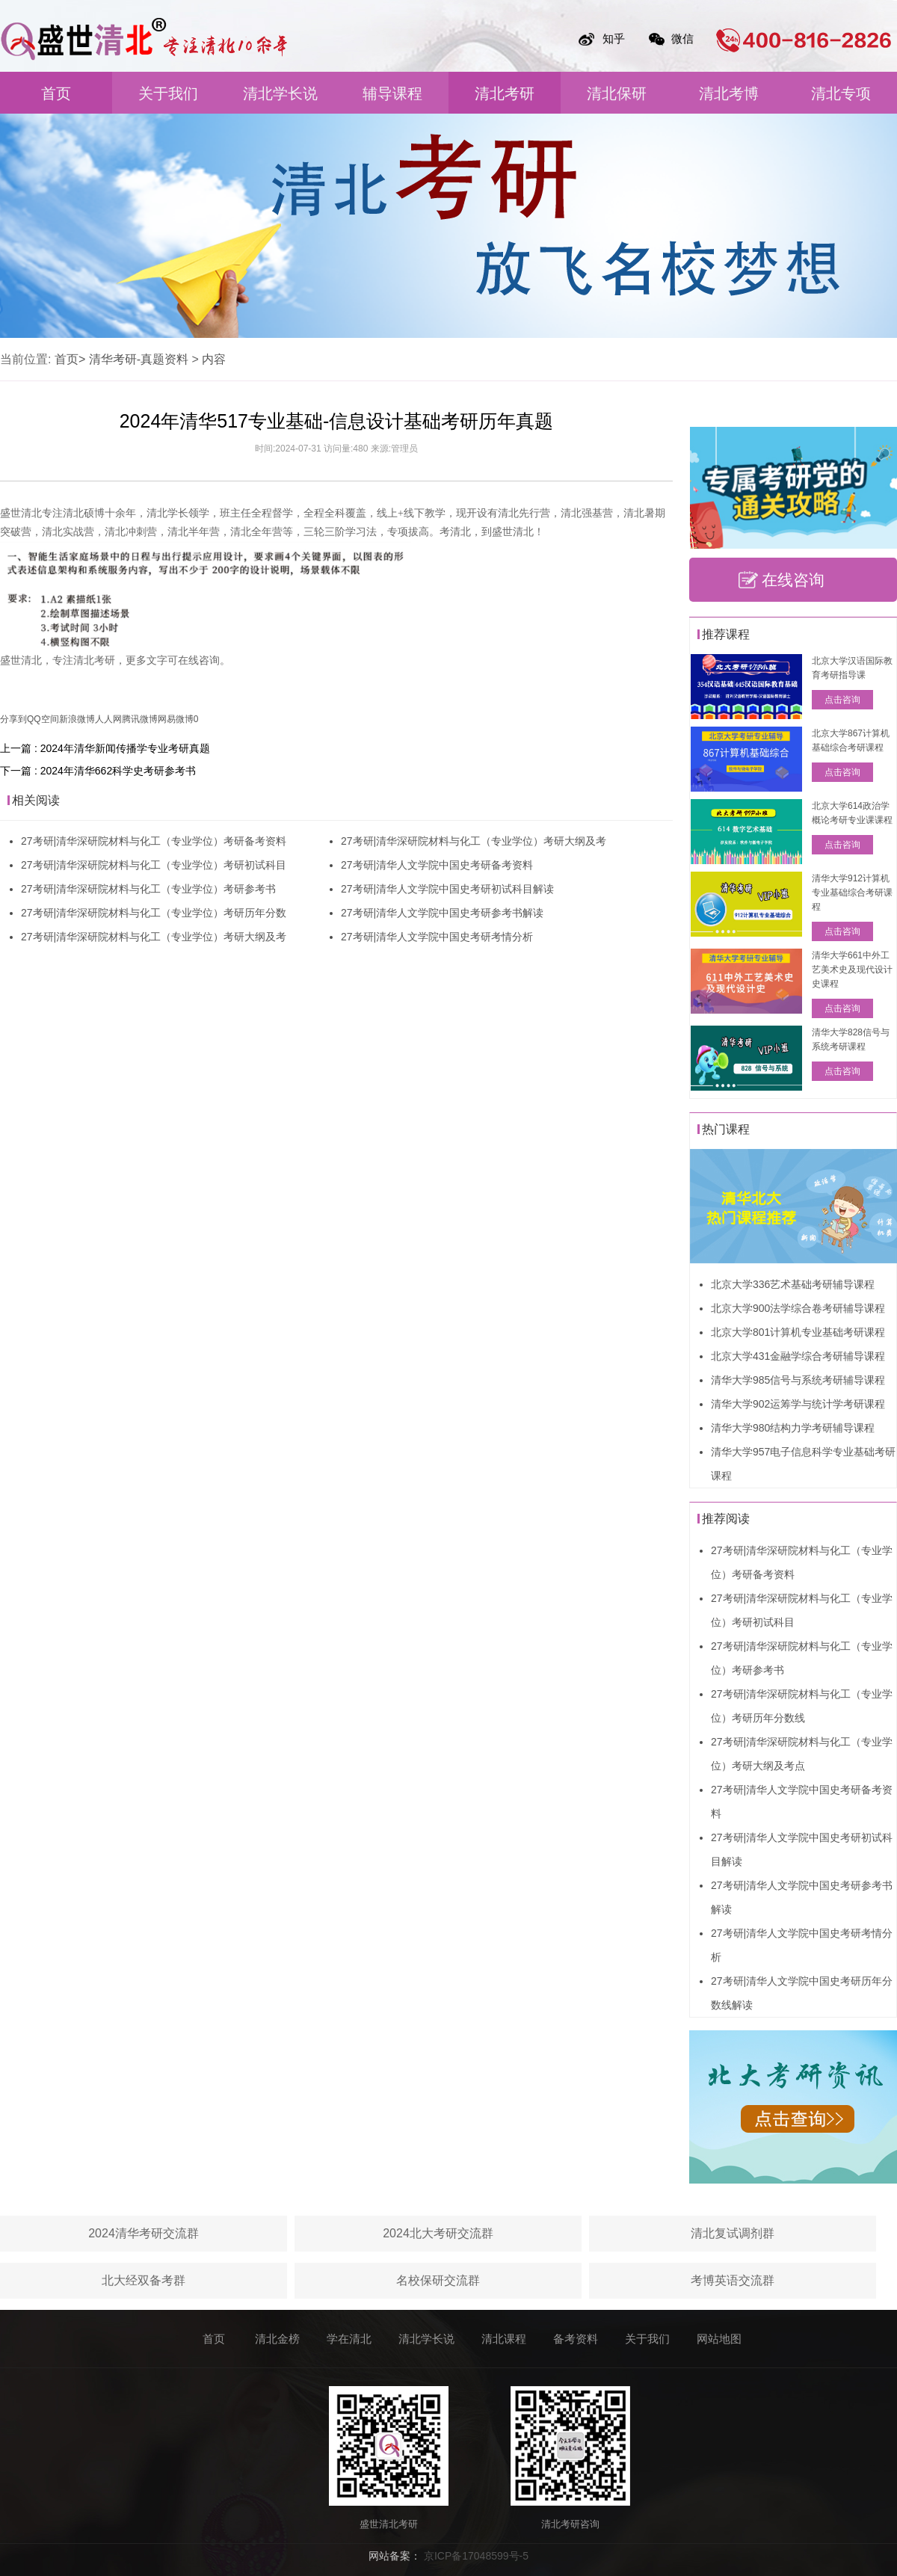 The height and width of the screenshot is (2576, 897). What do you see at coordinates (349, 2338) in the screenshot?
I see `学在清北` at bounding box center [349, 2338].